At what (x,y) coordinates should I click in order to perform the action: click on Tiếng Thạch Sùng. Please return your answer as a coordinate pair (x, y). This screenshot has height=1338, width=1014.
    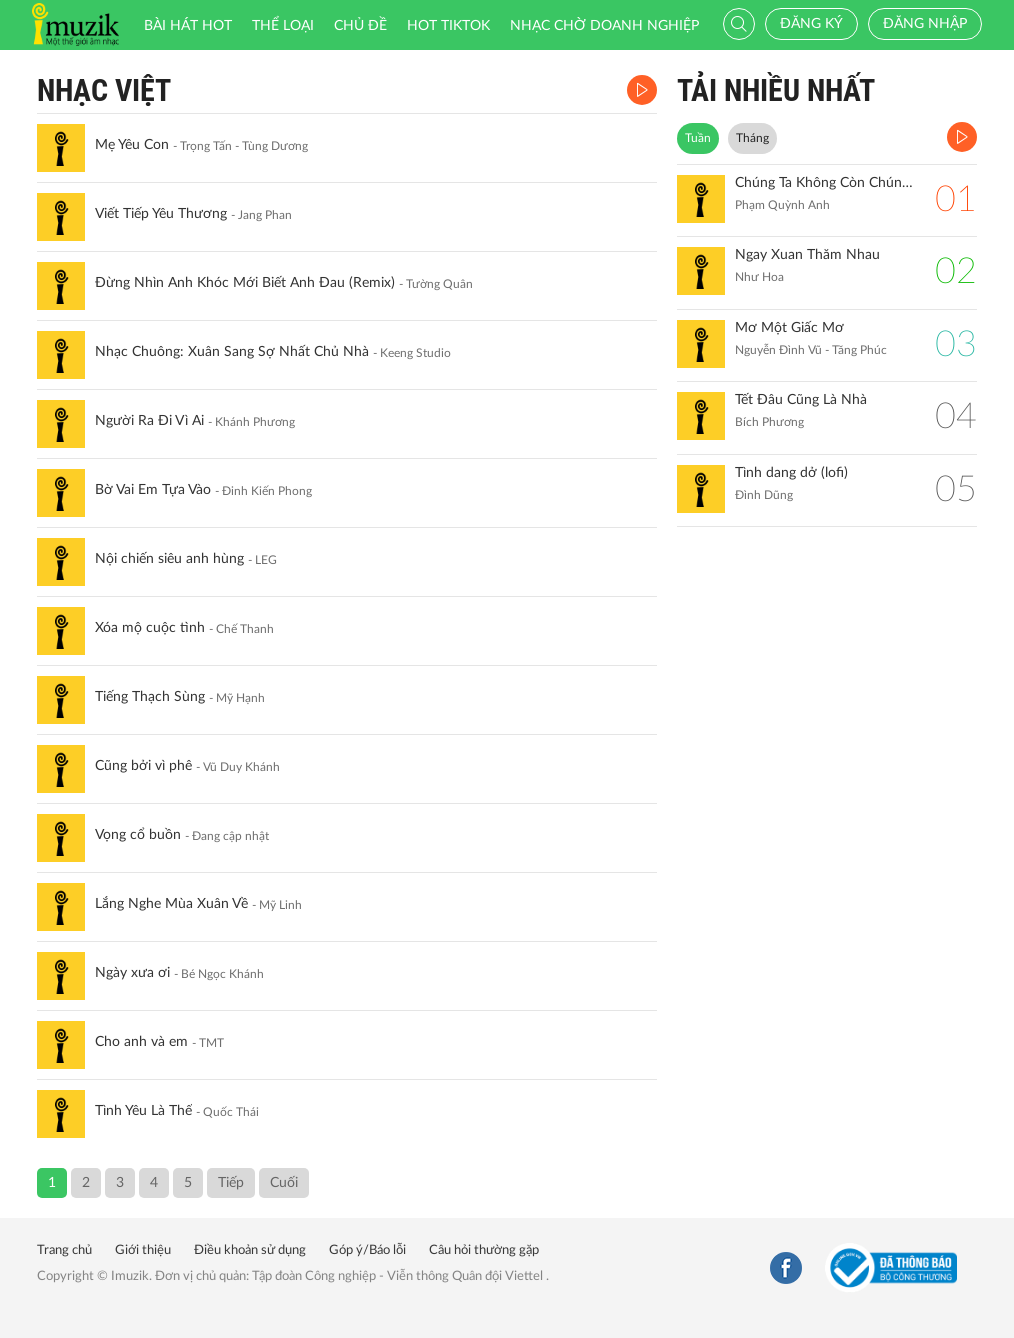
    Looking at the image, I should click on (150, 697).